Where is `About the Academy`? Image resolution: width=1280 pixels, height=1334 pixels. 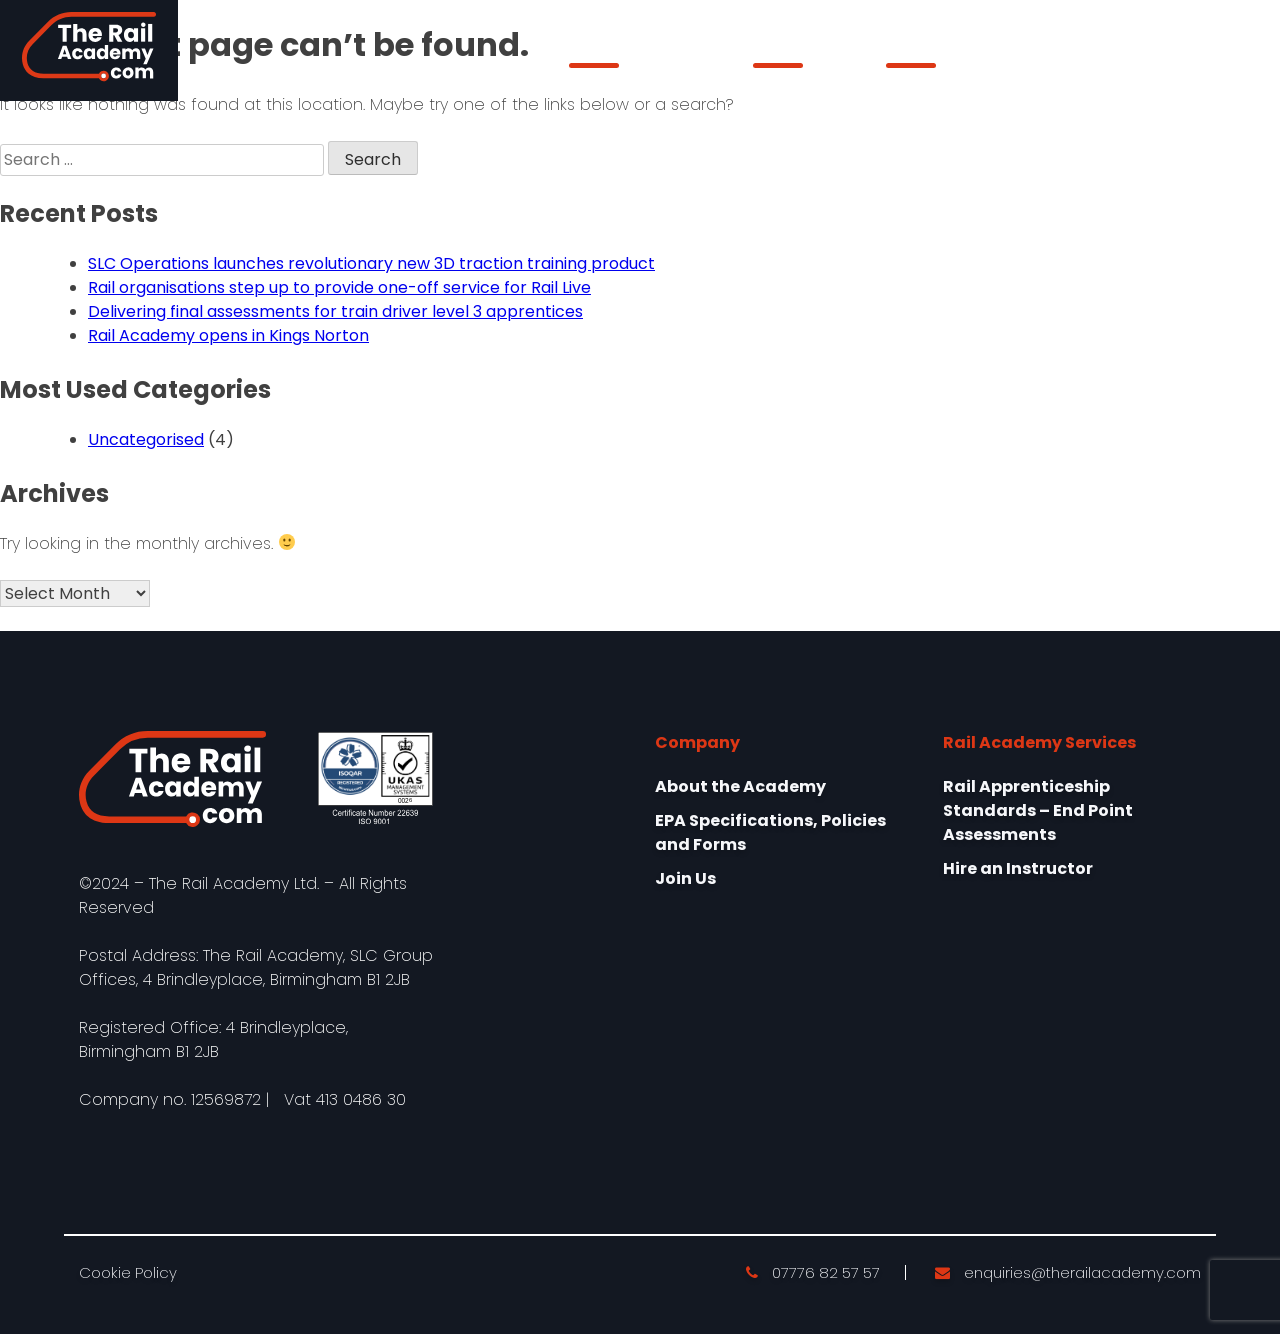
About the Academy is located at coordinates (644, 55).